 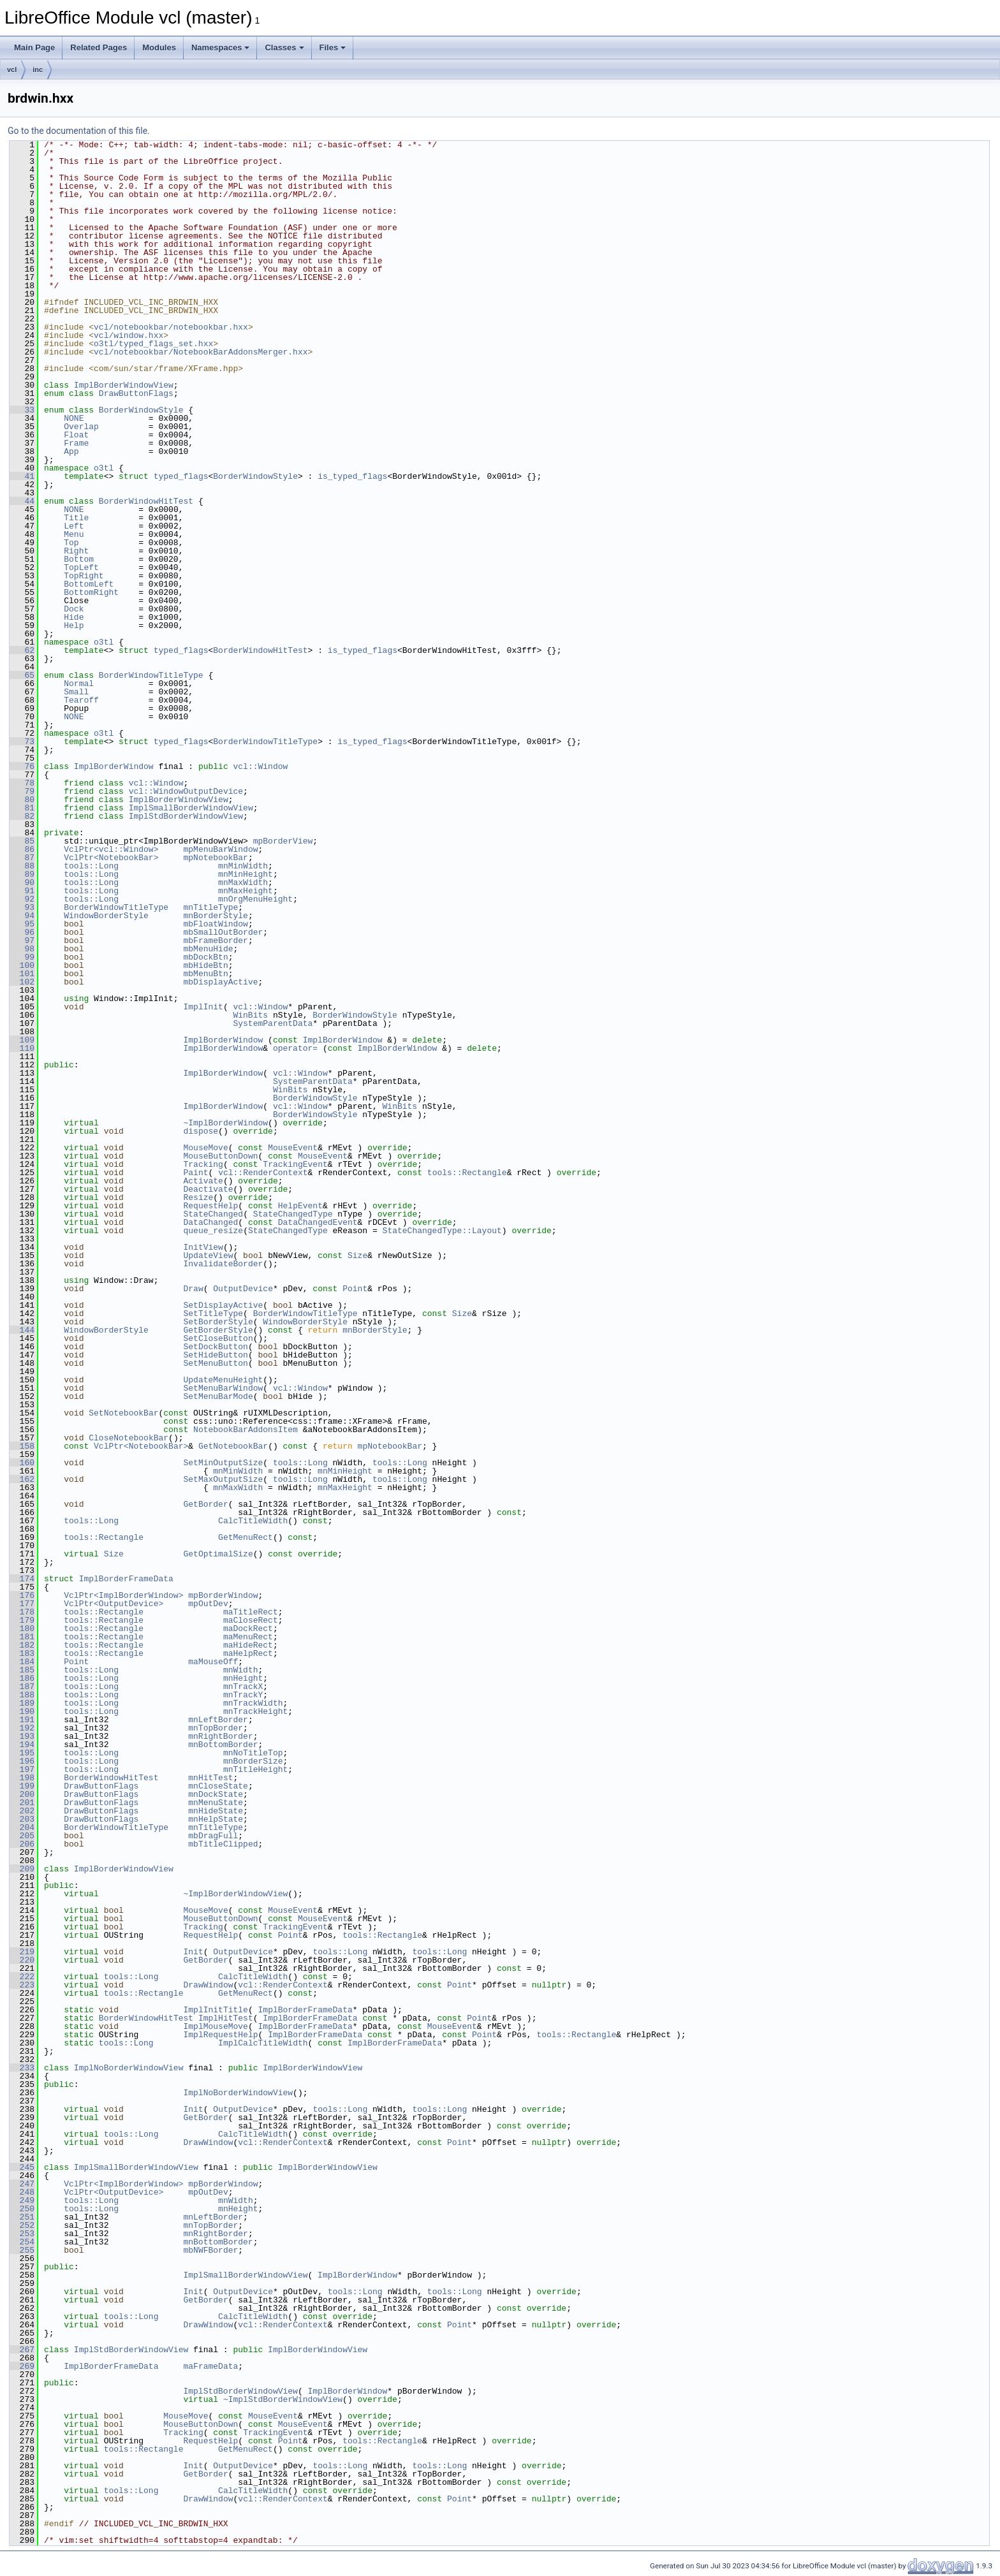 I want to click on 195, so click(x=22, y=1753).